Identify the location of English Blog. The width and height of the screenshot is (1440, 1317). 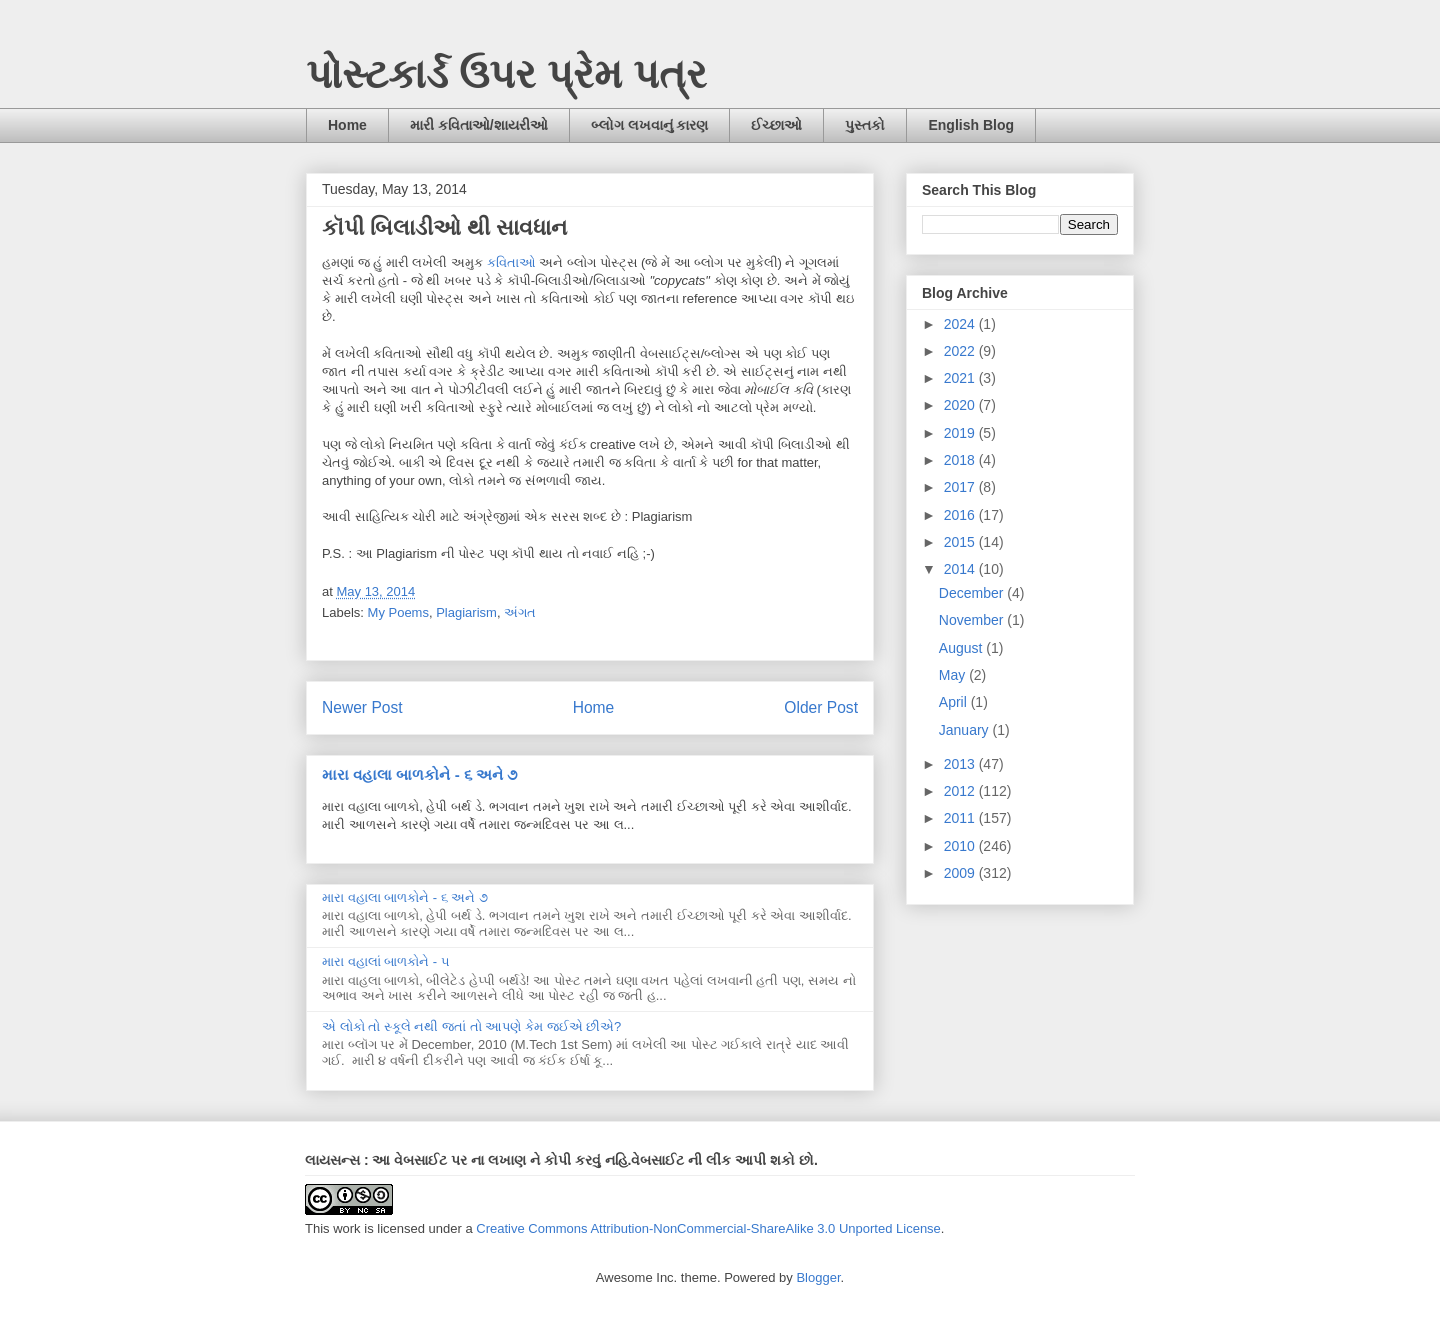
(971, 125).